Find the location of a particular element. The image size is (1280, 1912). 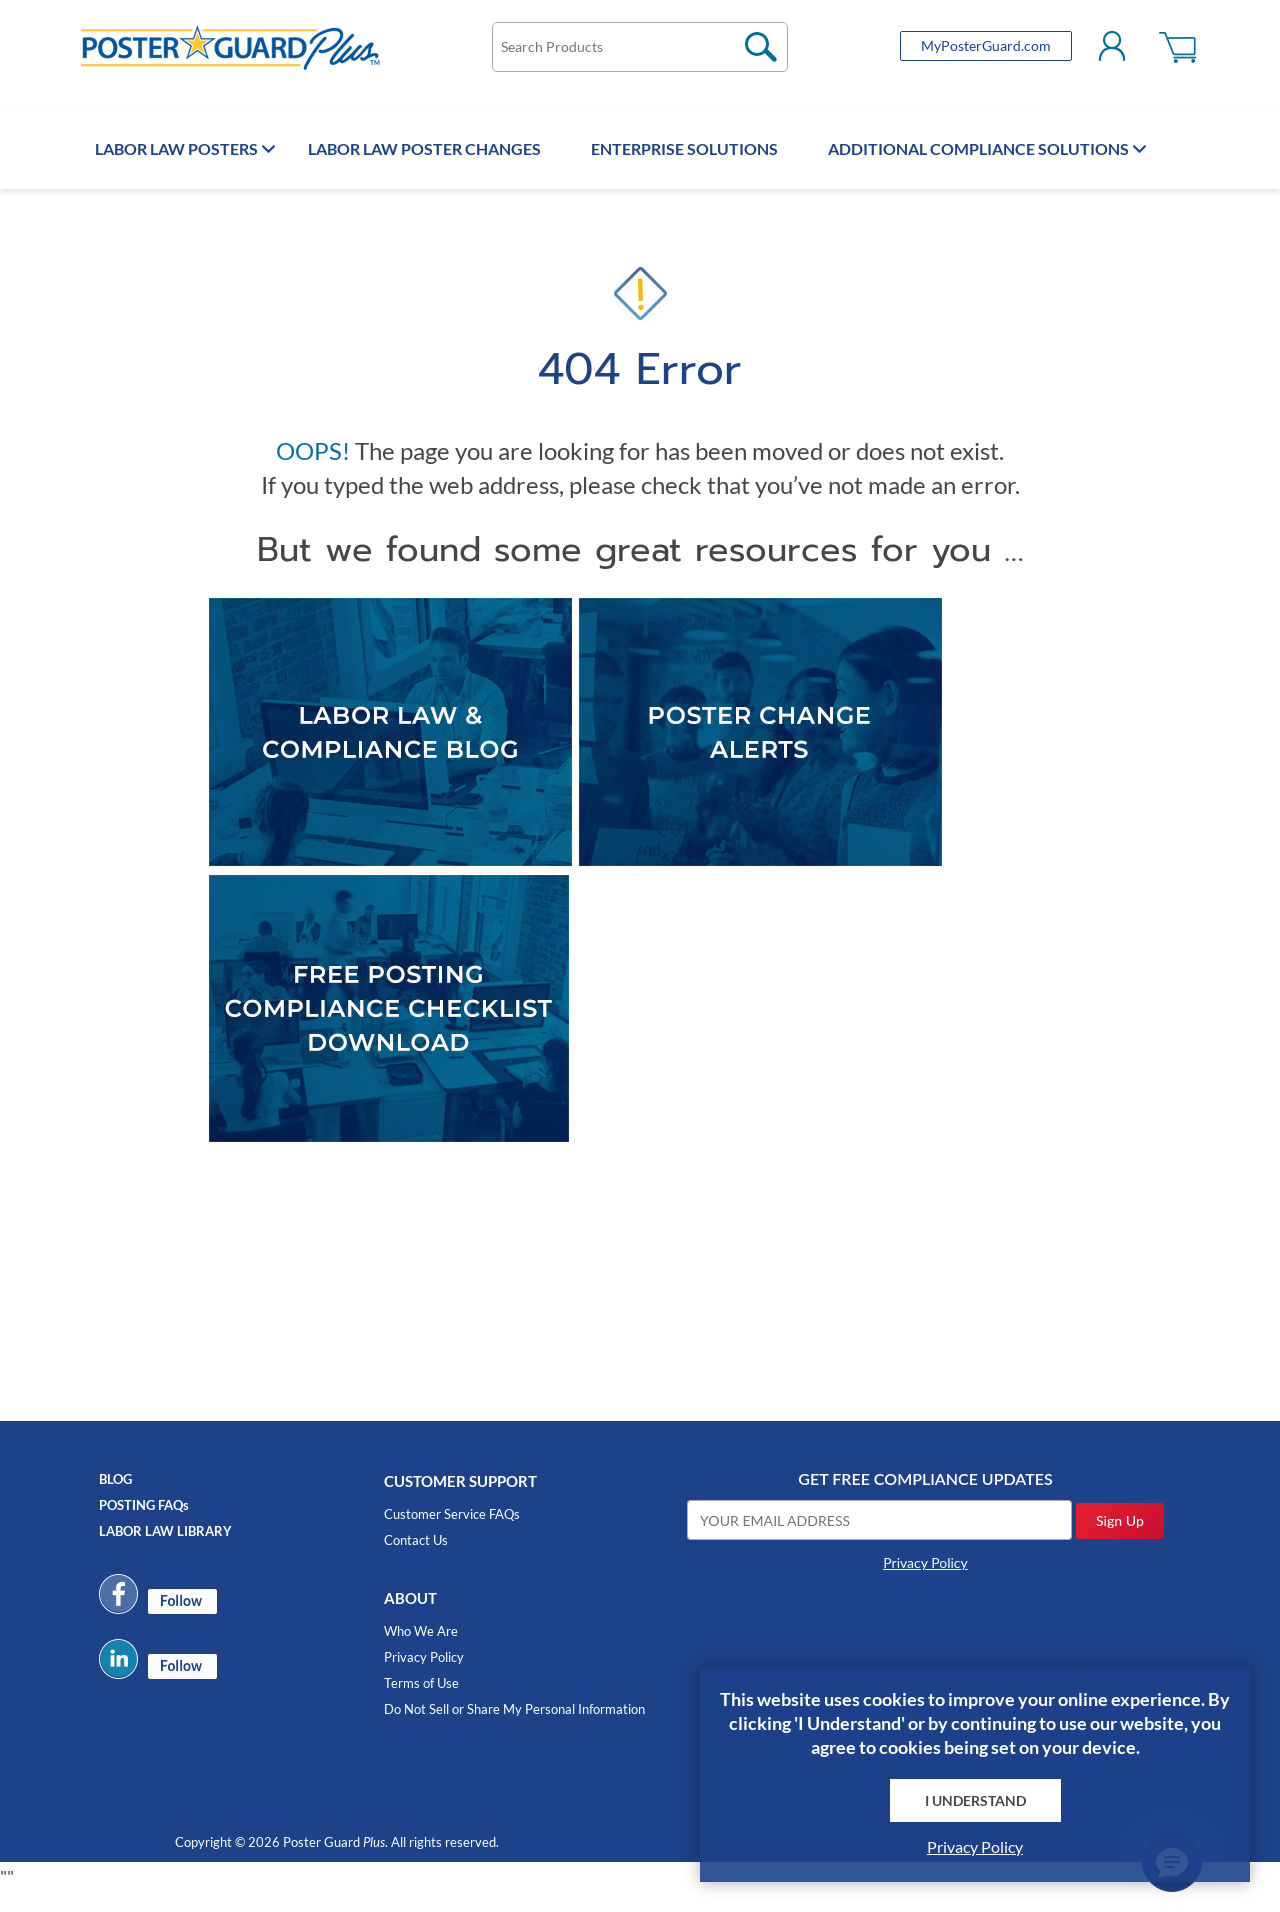

Contact Us is located at coordinates (416, 1560).